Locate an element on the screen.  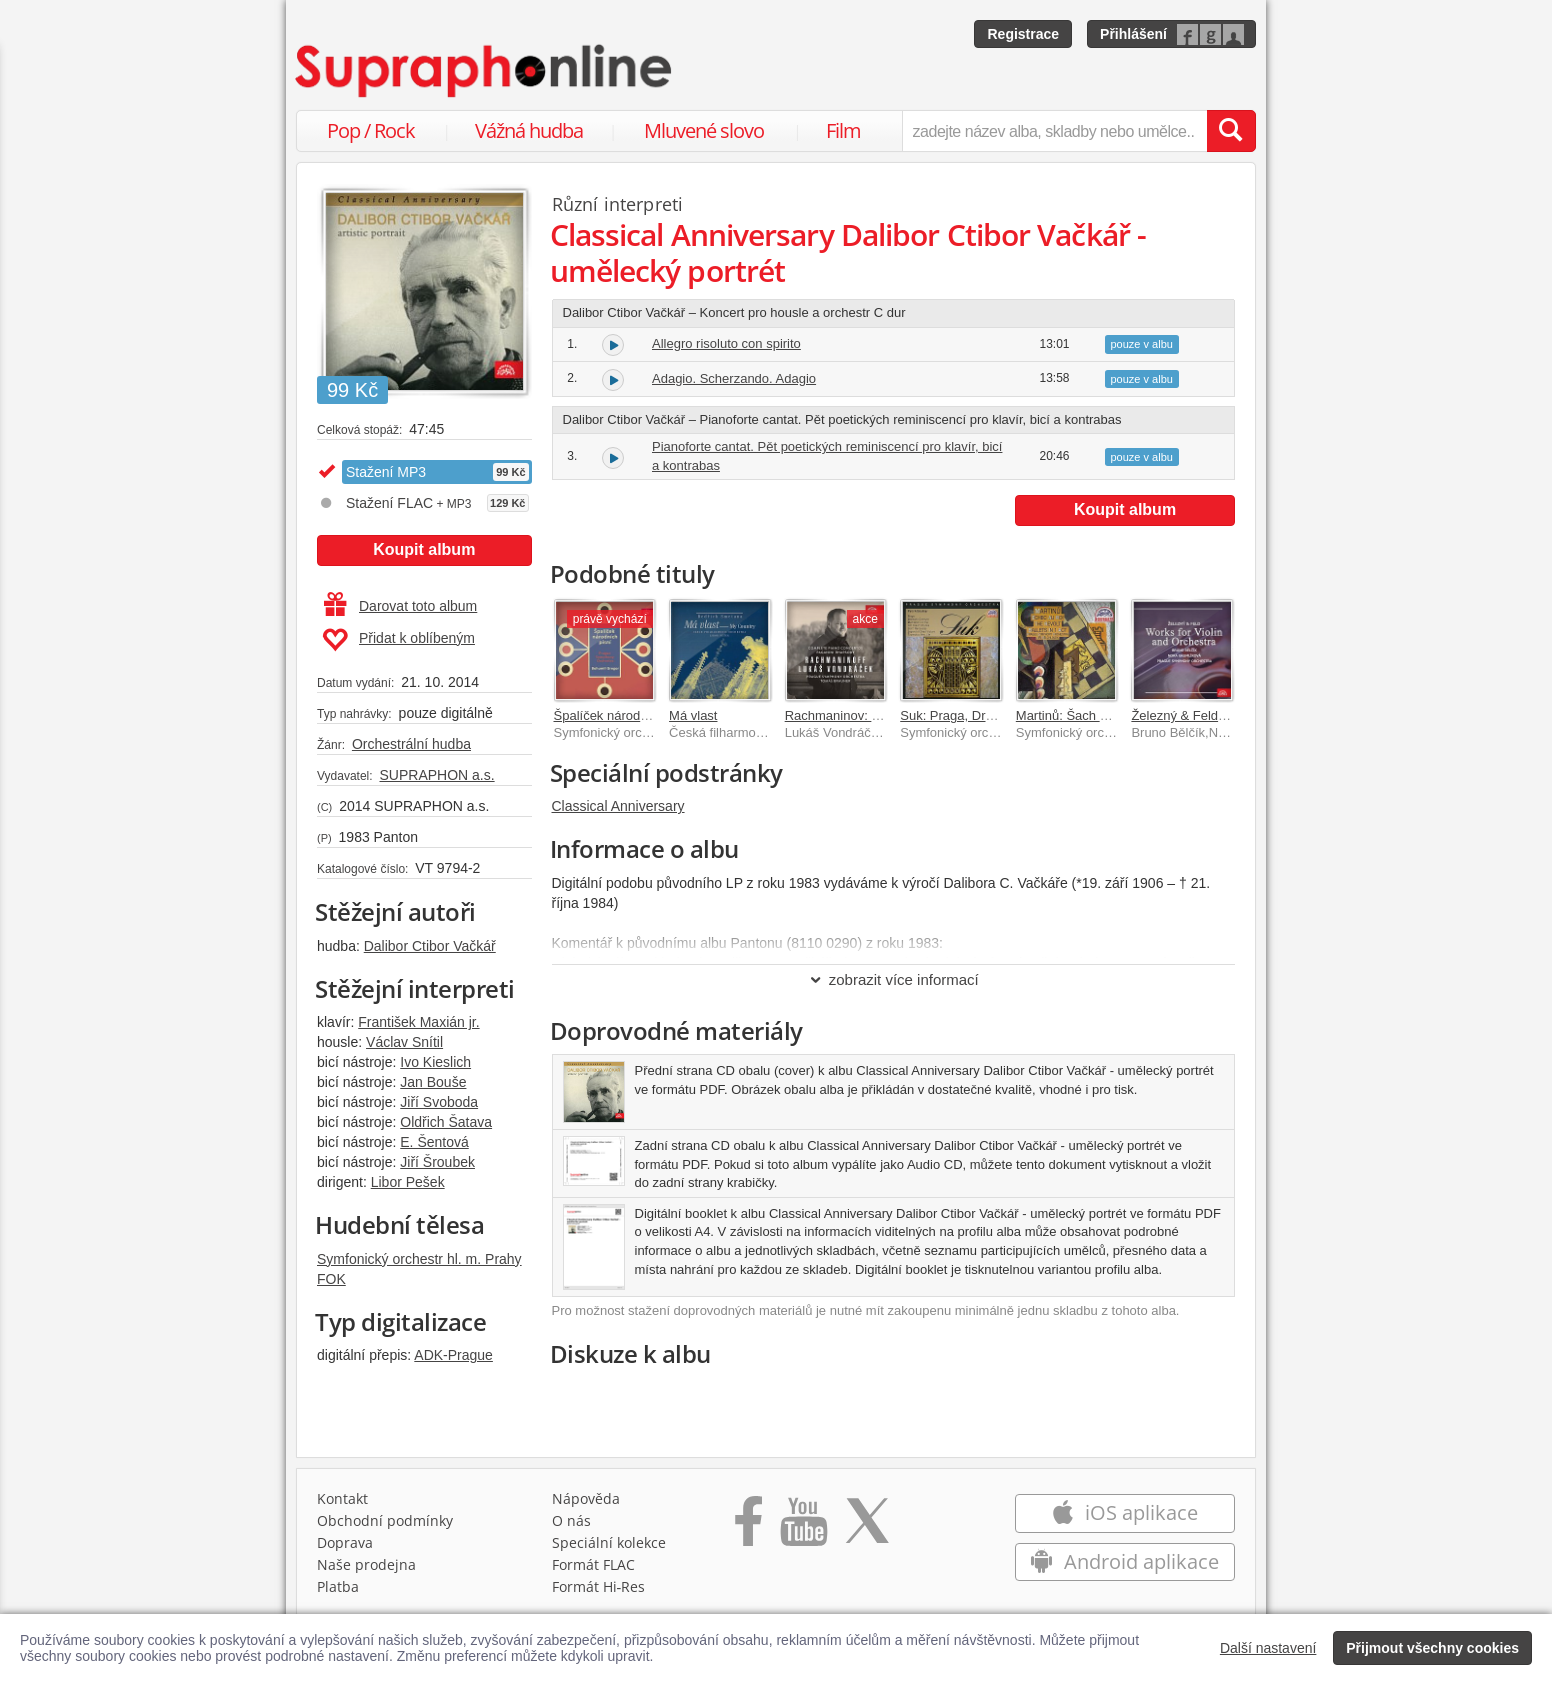
Registrace is located at coordinates (1023, 34).